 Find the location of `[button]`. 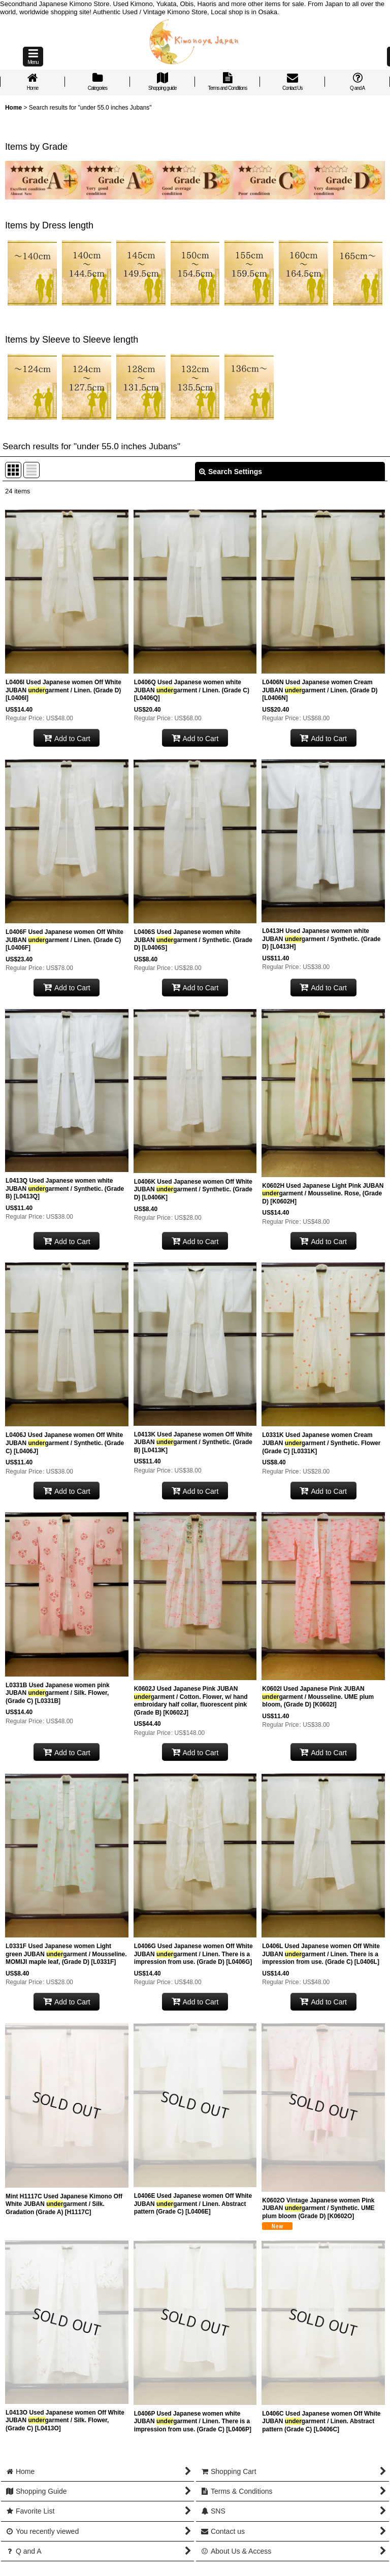

[button] is located at coordinates (33, 56).